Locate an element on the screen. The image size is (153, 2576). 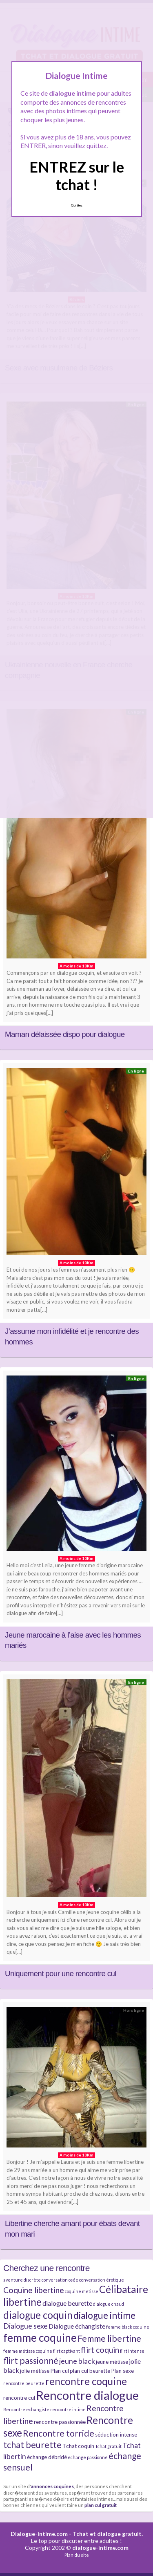
échange débridé [échange débridé (5 éléments)] is located at coordinates (47, 2457).